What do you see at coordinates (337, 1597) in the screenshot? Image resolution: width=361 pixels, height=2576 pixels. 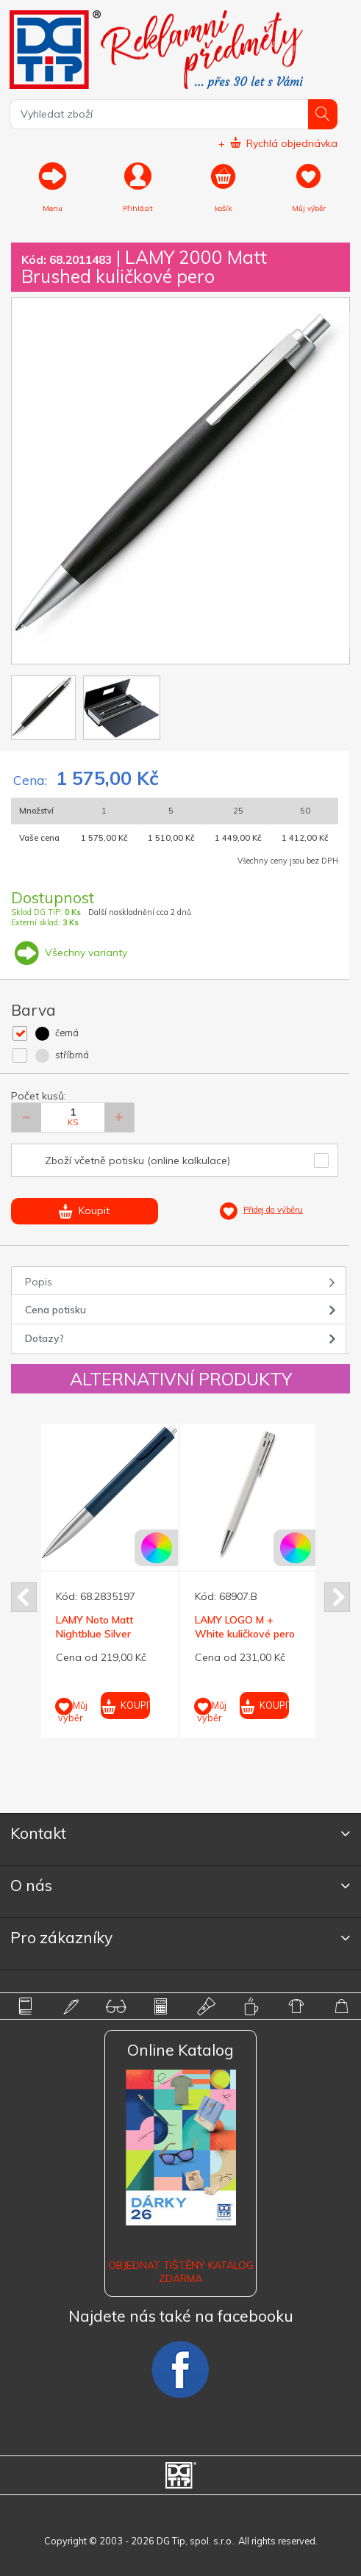 I see `Next` at bounding box center [337, 1597].